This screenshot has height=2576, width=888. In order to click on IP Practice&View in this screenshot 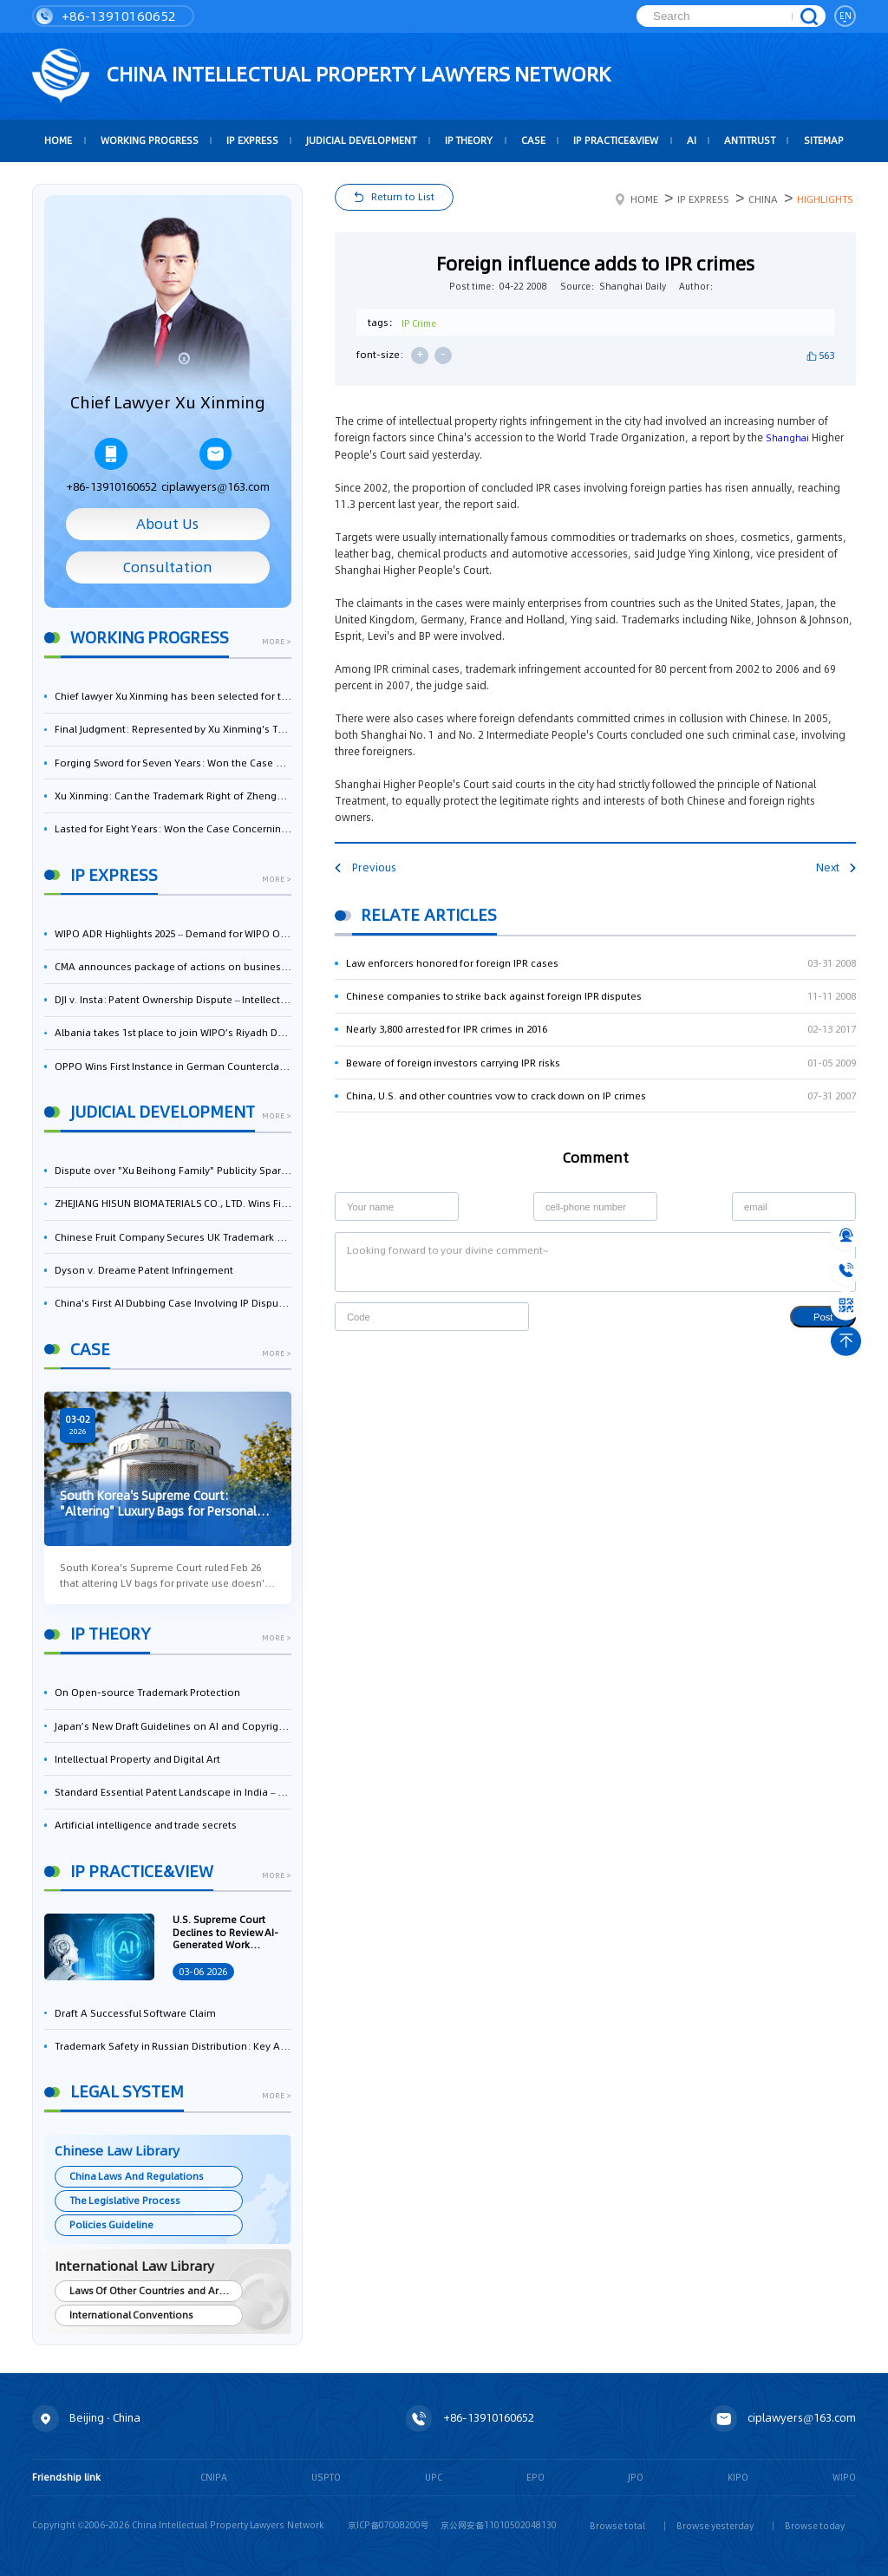, I will do `click(615, 140)`.